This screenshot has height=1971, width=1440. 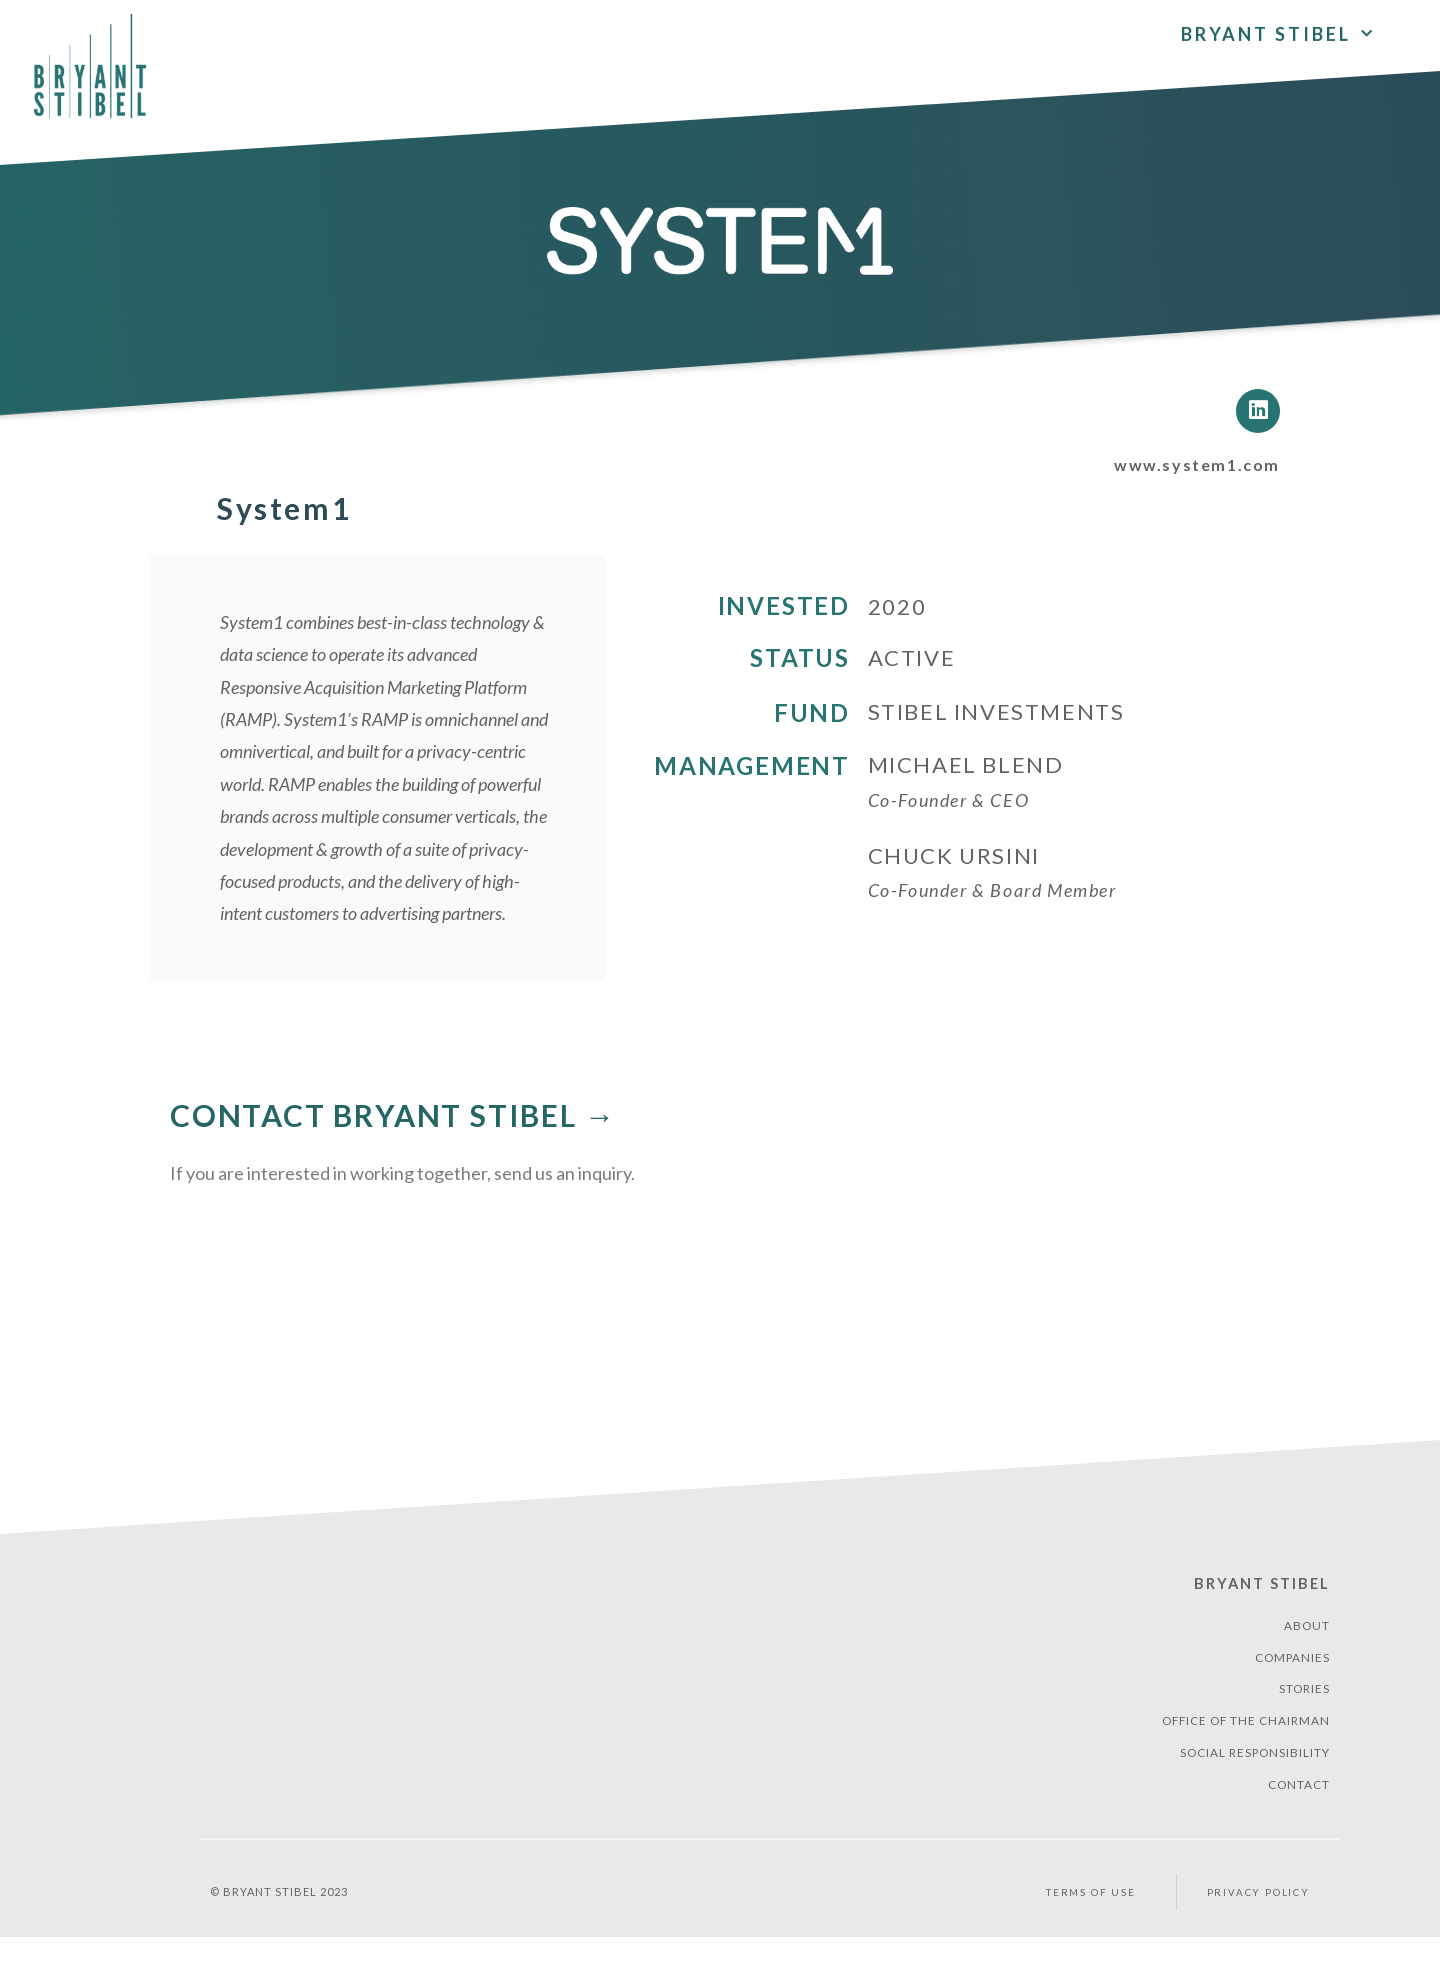 I want to click on Terms of Use, so click(x=1087, y=1926).